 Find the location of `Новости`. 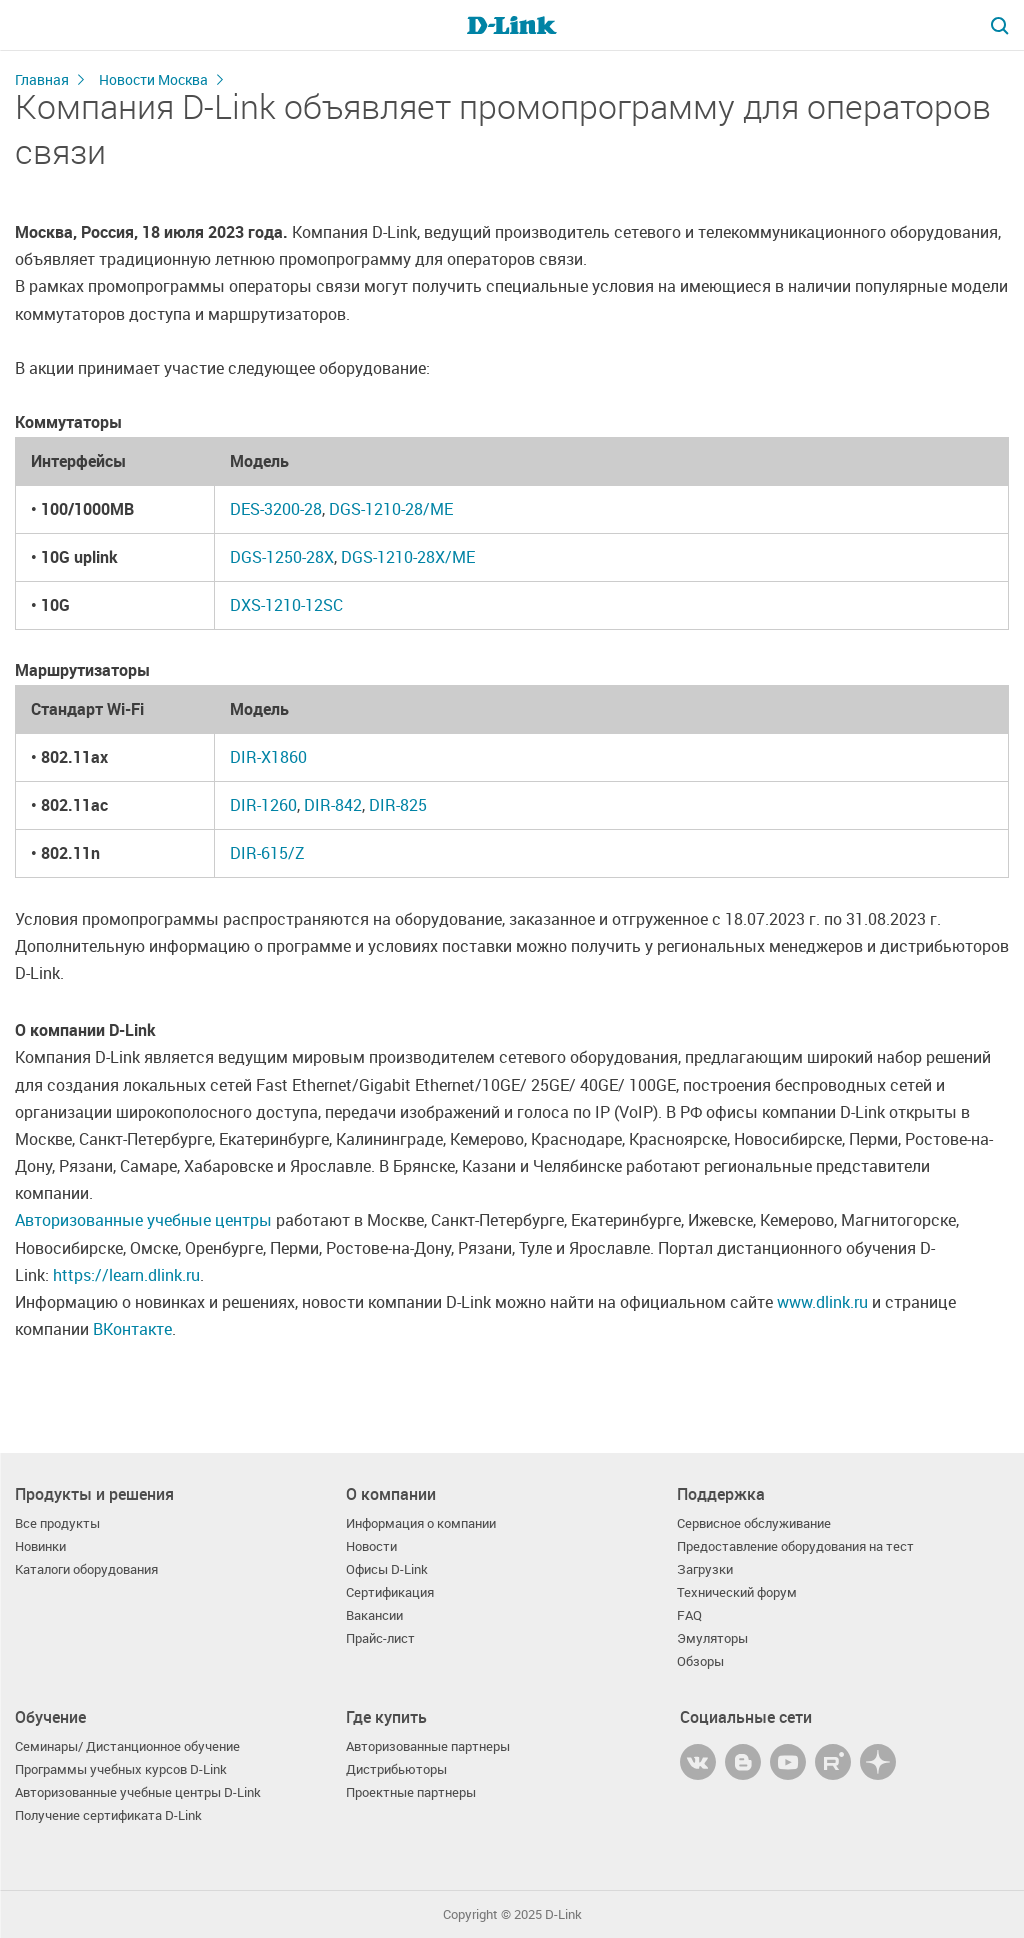

Новости is located at coordinates (371, 1546).